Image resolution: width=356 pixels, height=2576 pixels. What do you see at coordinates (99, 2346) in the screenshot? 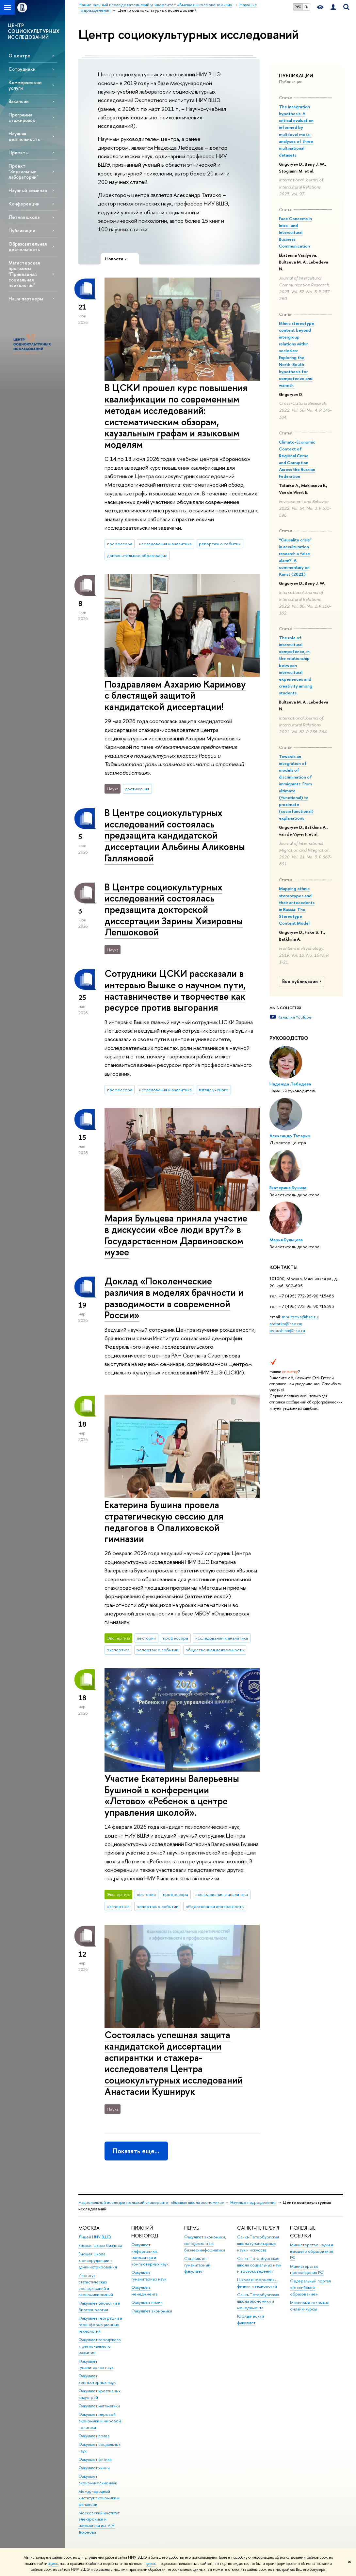
I see `Факультет городского и регионального развития` at bounding box center [99, 2346].